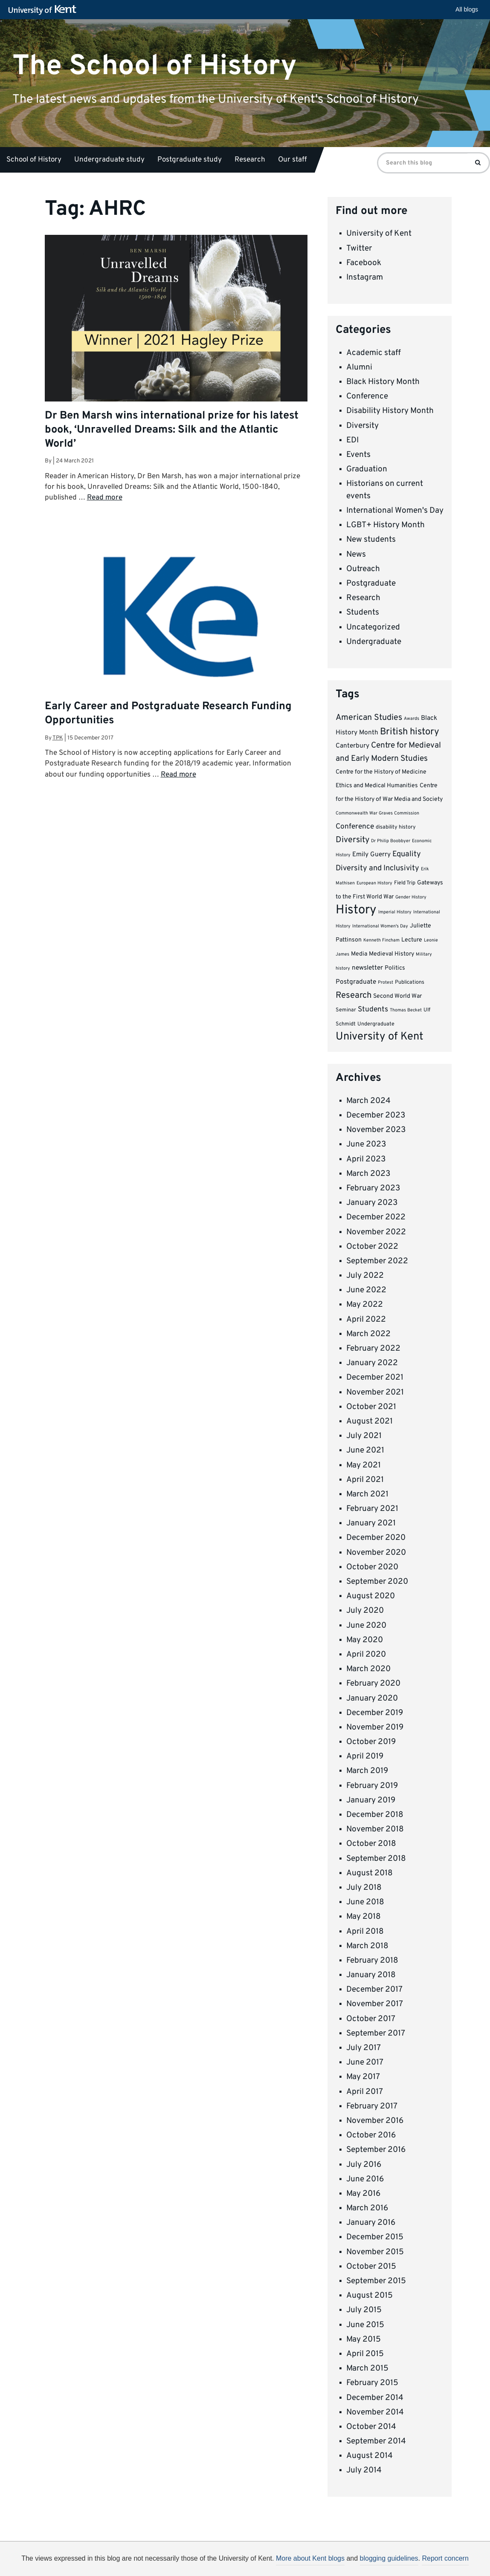 This screenshot has height=2576, width=490. What do you see at coordinates (374, 883) in the screenshot?
I see `European History [European History (3 items)]` at bounding box center [374, 883].